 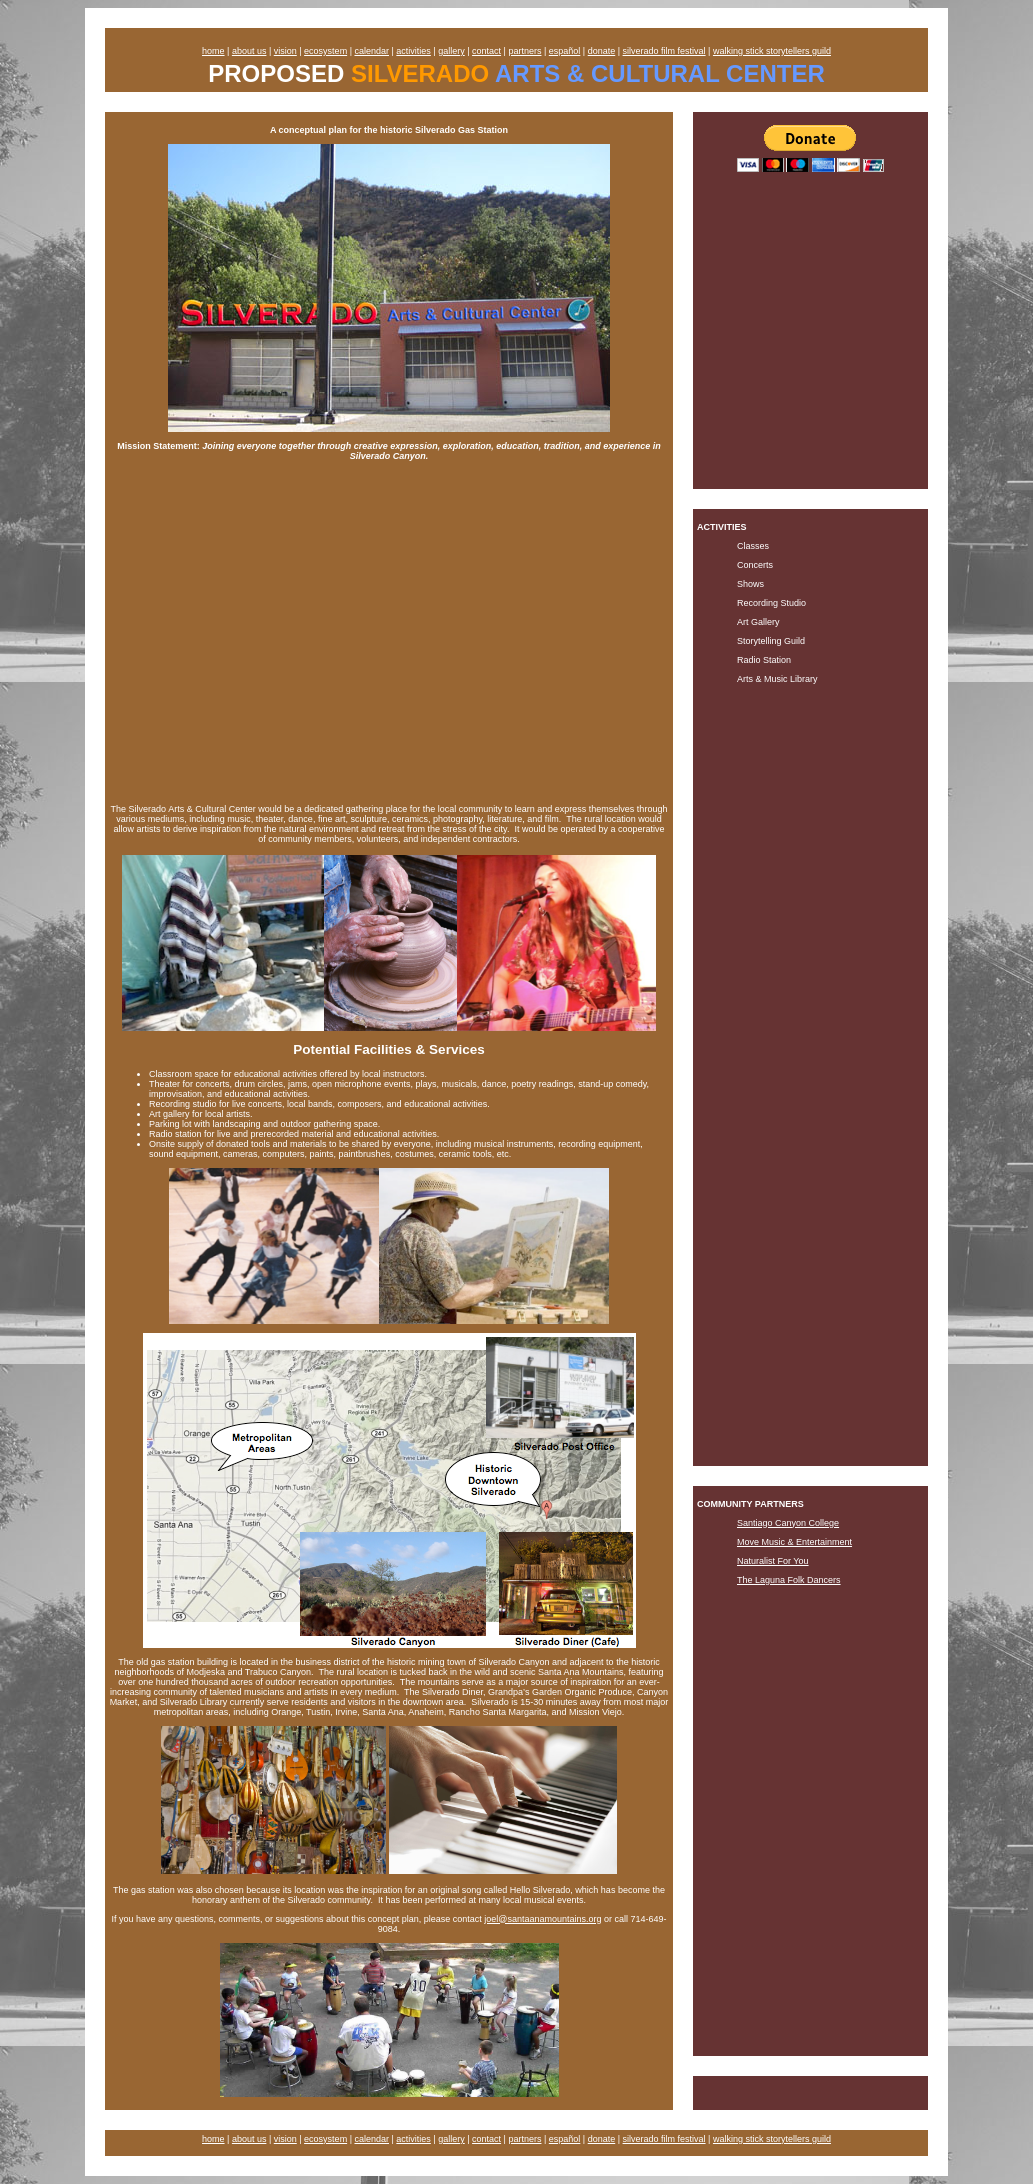 What do you see at coordinates (788, 1523) in the screenshot?
I see `Santiago Canyon College` at bounding box center [788, 1523].